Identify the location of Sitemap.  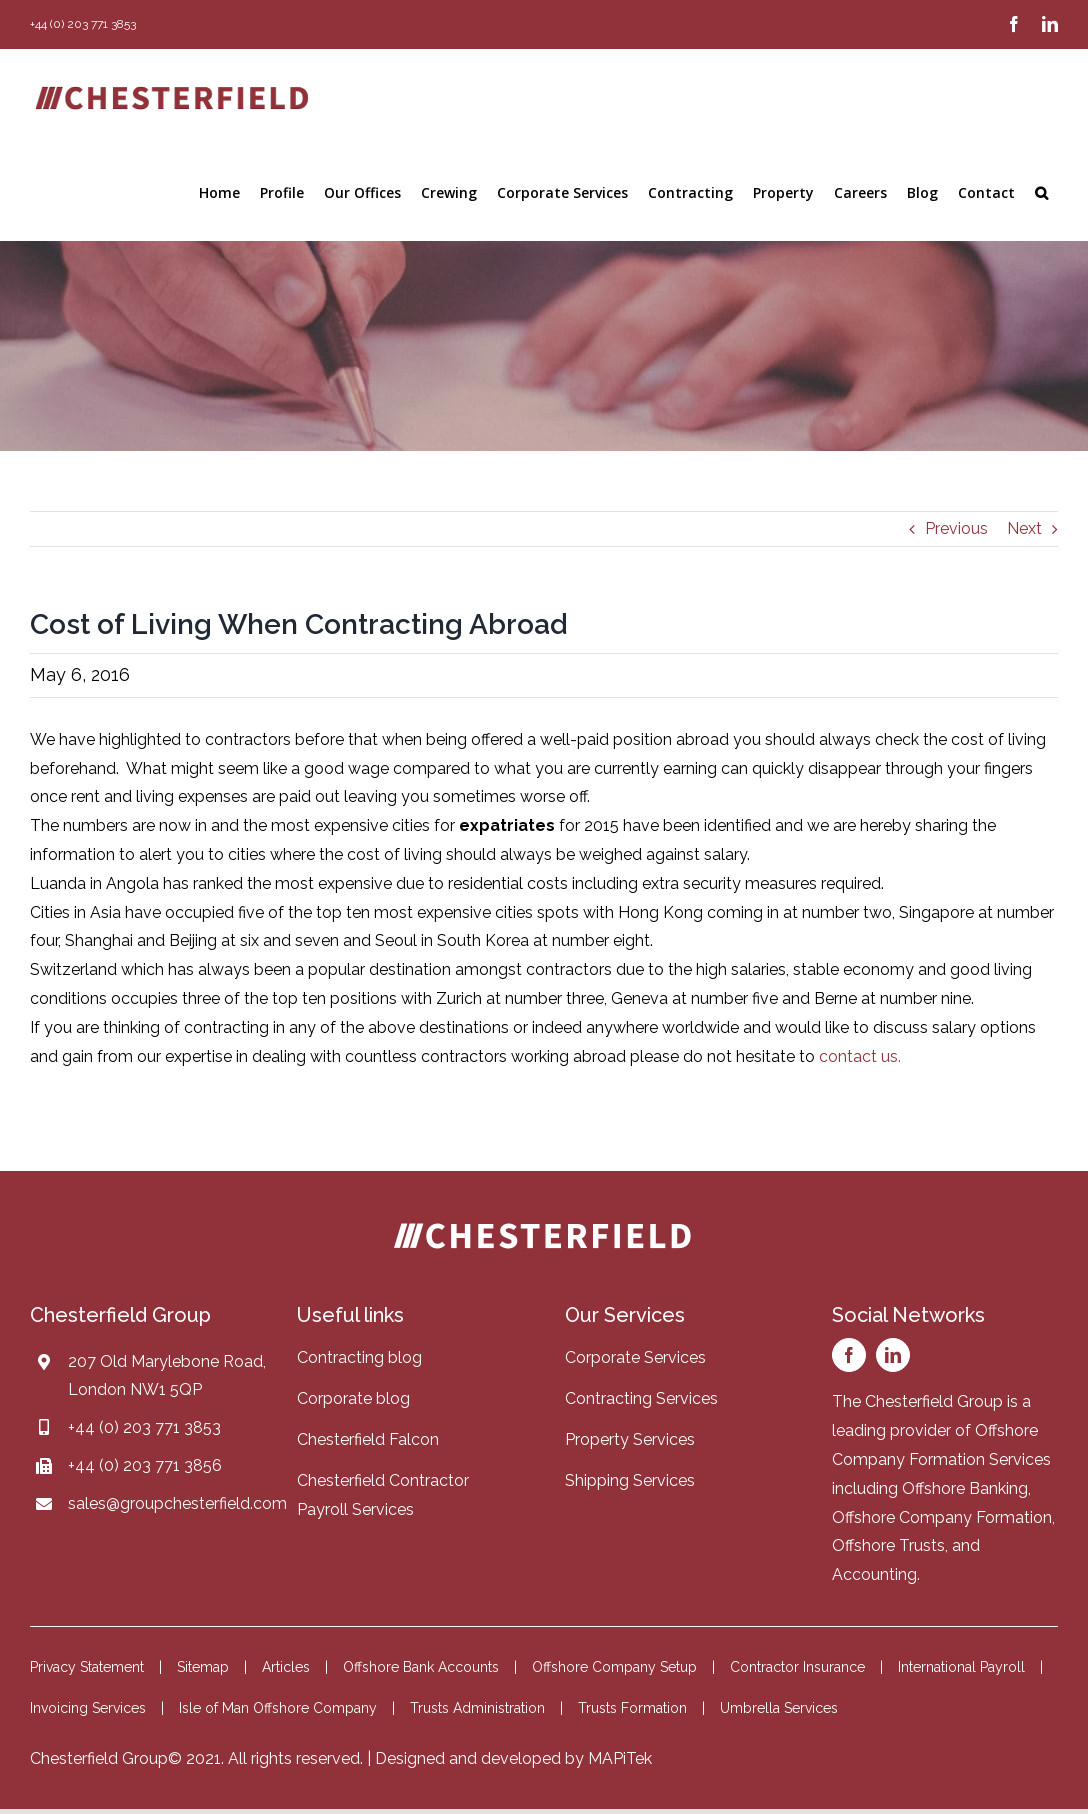
(203, 1667).